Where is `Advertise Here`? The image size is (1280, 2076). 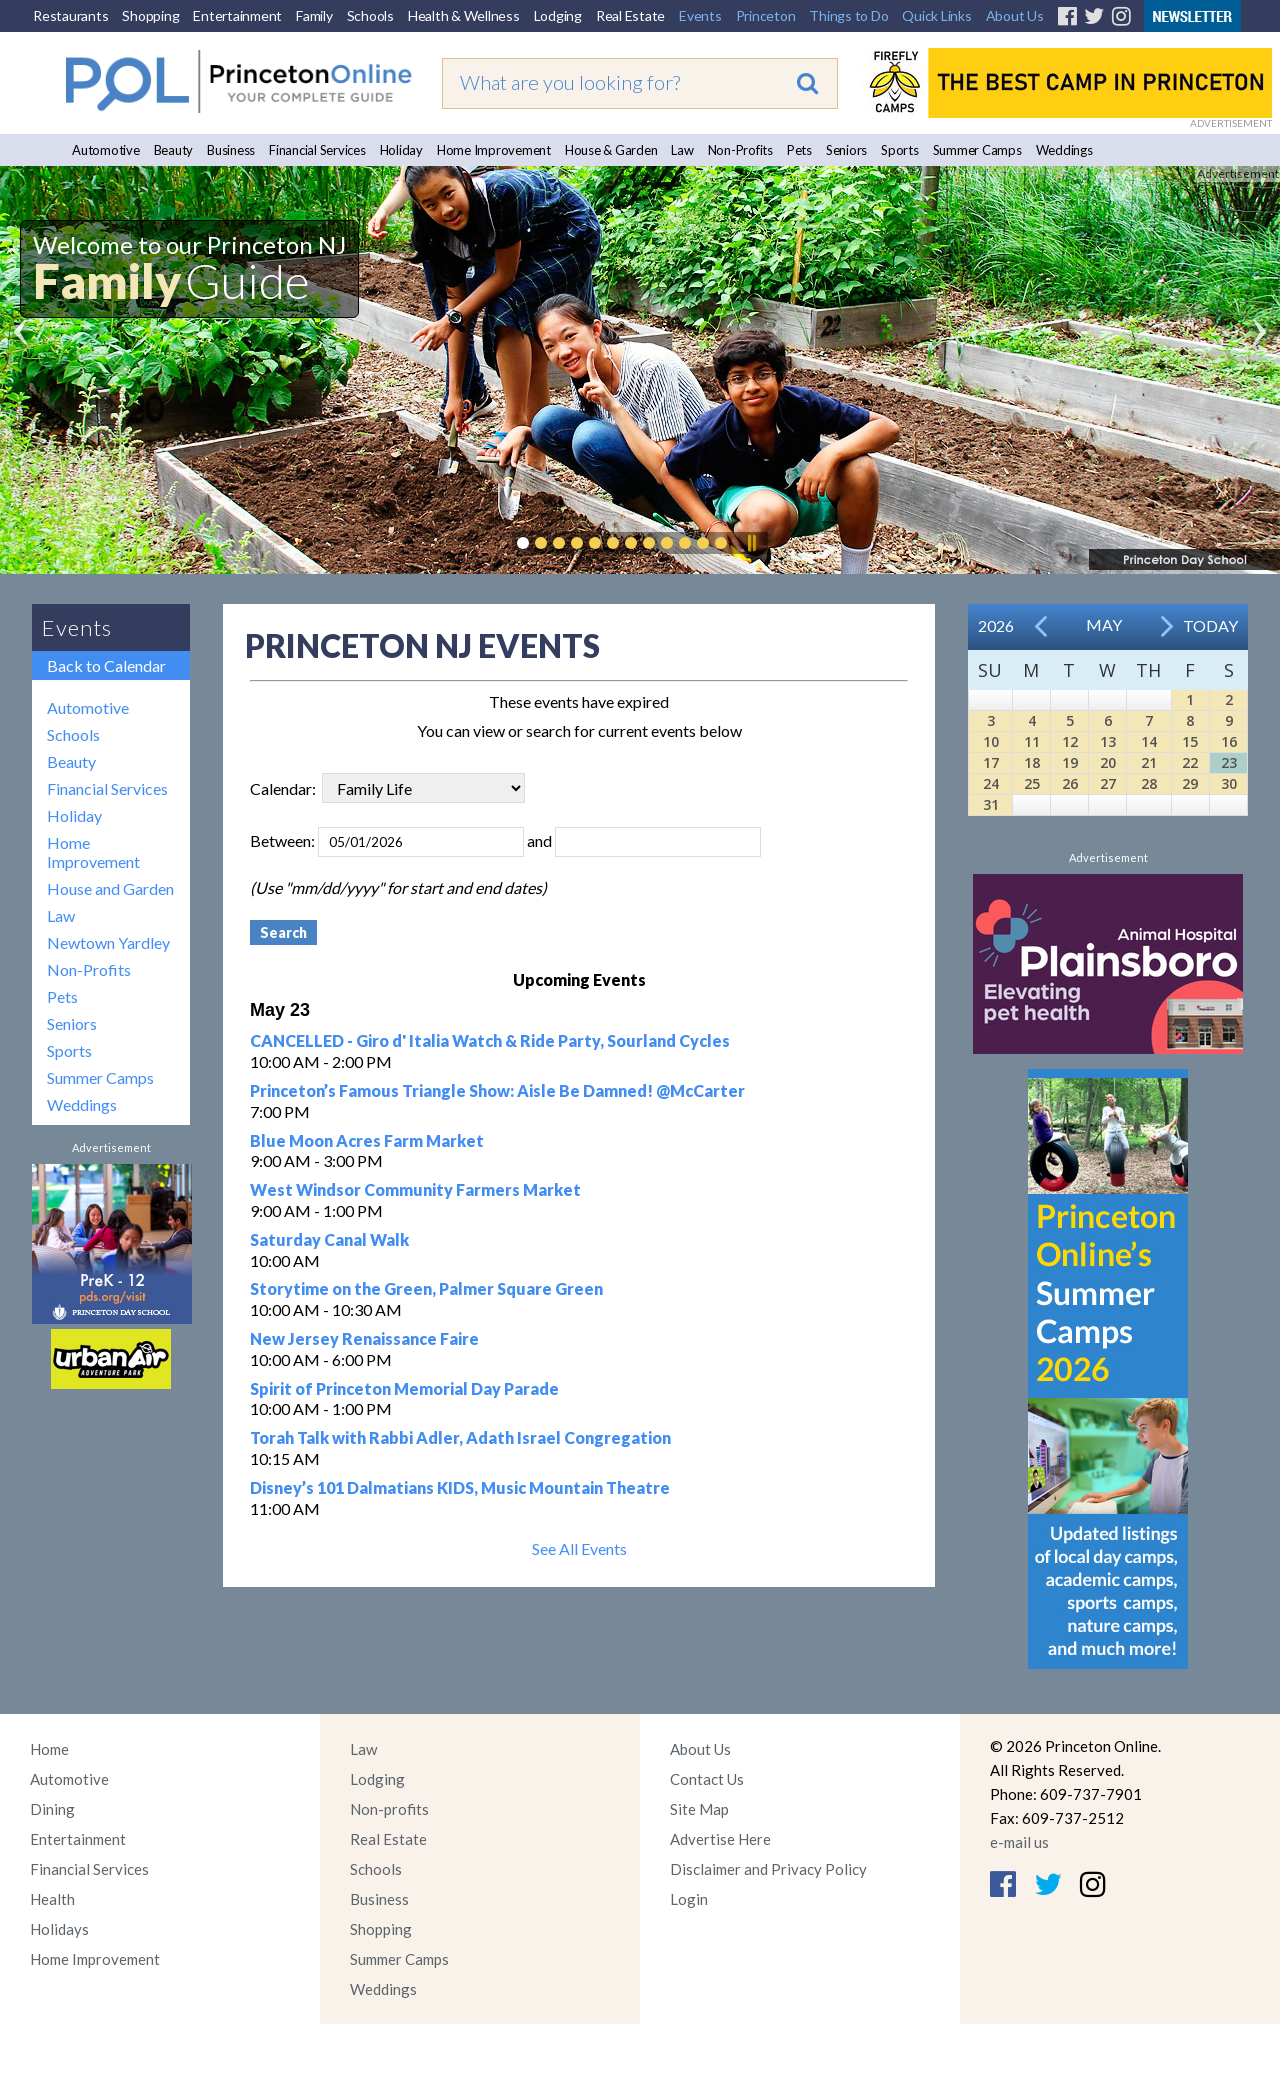 Advertise Here is located at coordinates (720, 1839).